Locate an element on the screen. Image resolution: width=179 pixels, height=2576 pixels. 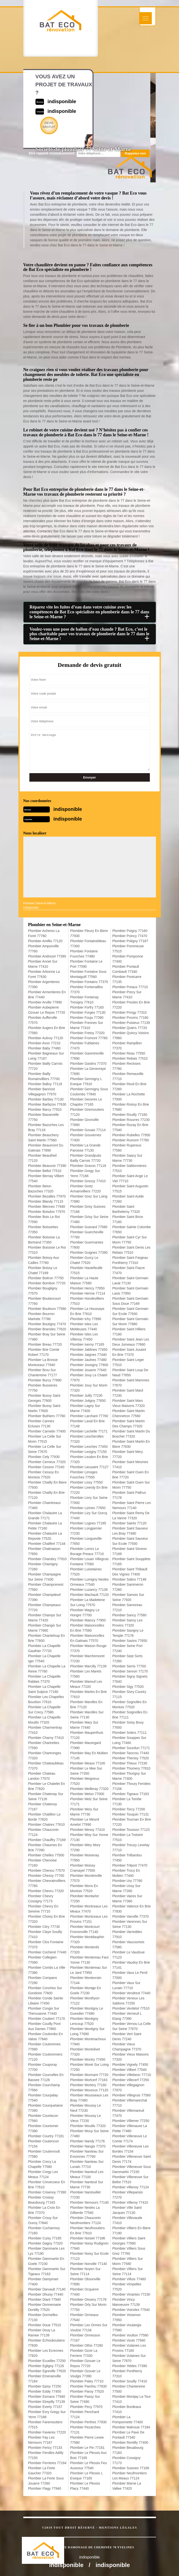
Plombier Melz Sur Seine 77171 is located at coordinates (89, 1801).